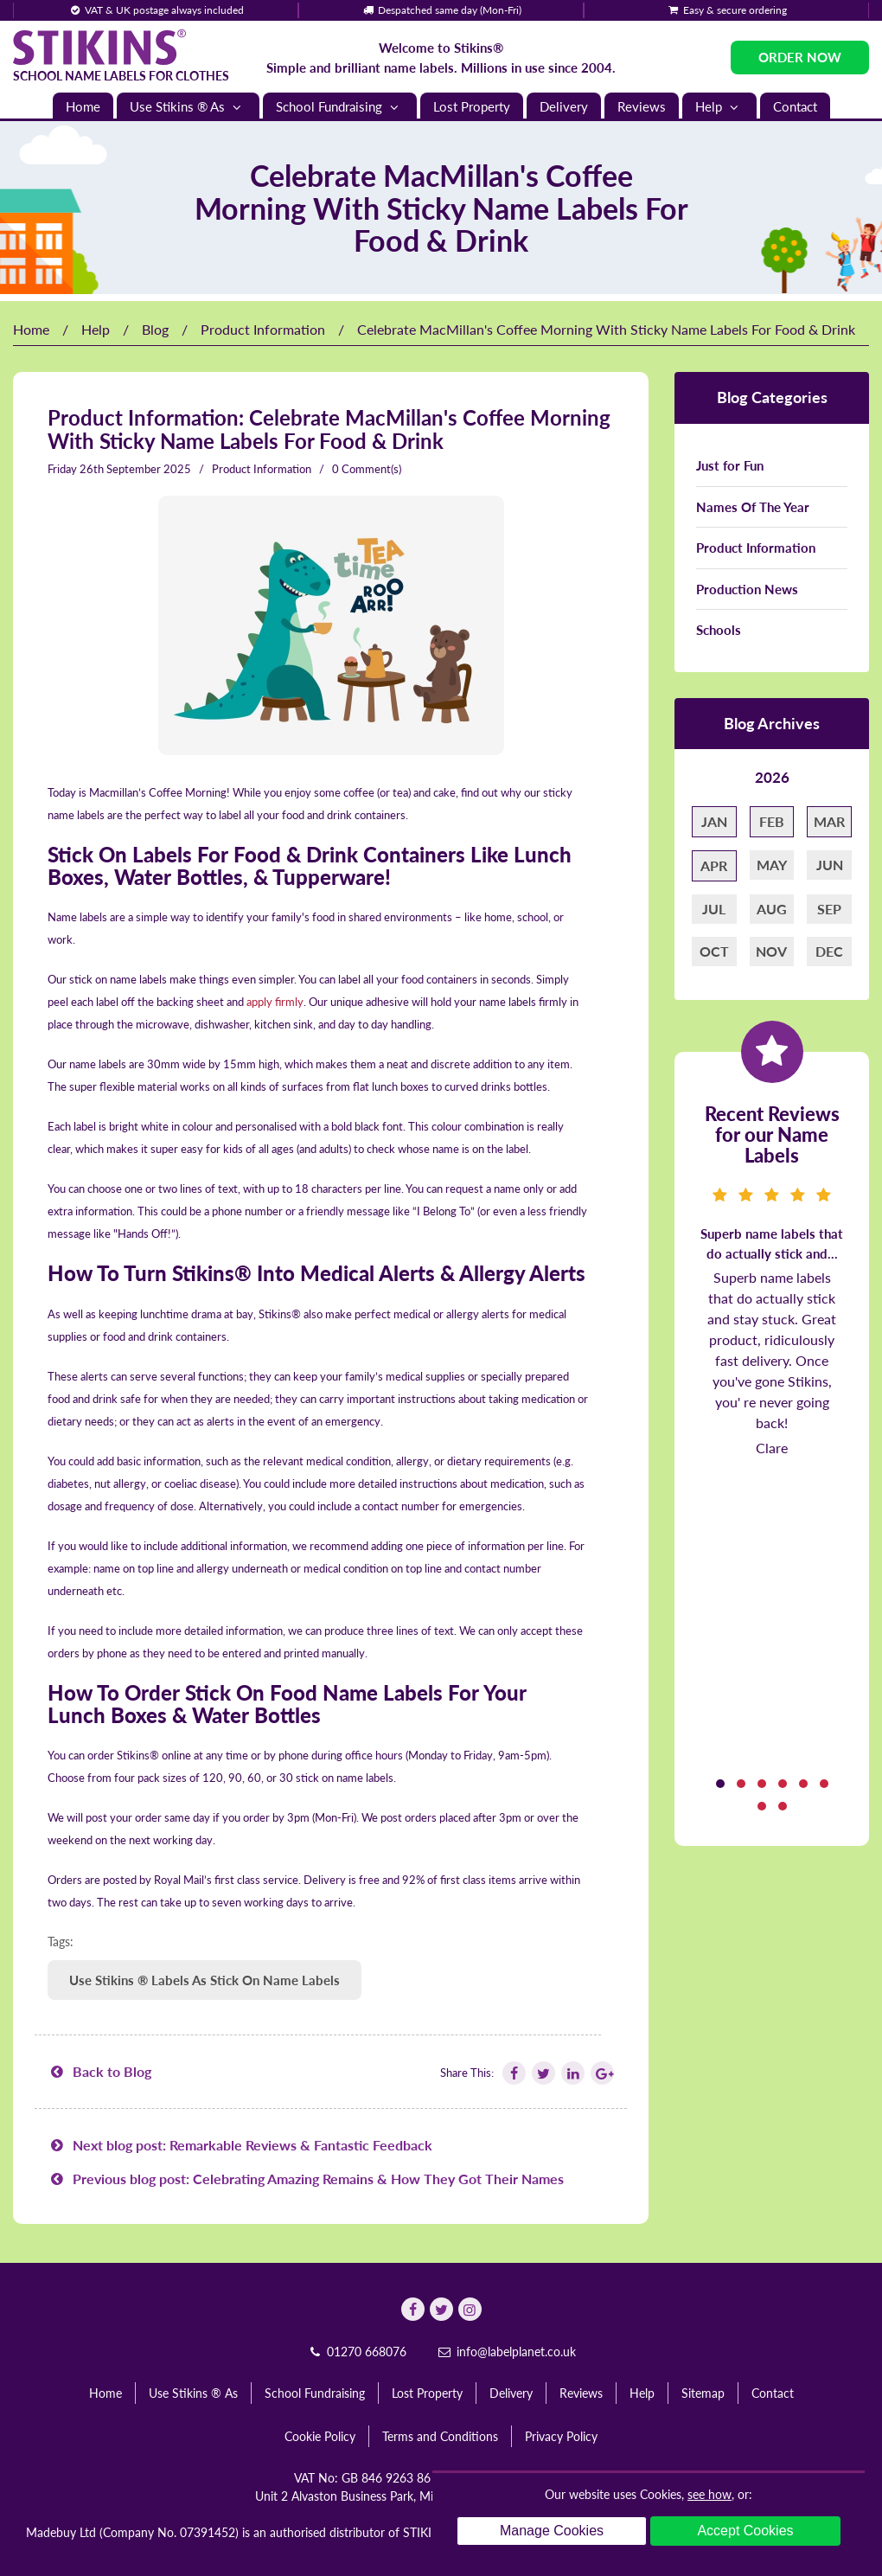 This screenshot has width=882, height=2576. I want to click on Product Information, so click(263, 329).